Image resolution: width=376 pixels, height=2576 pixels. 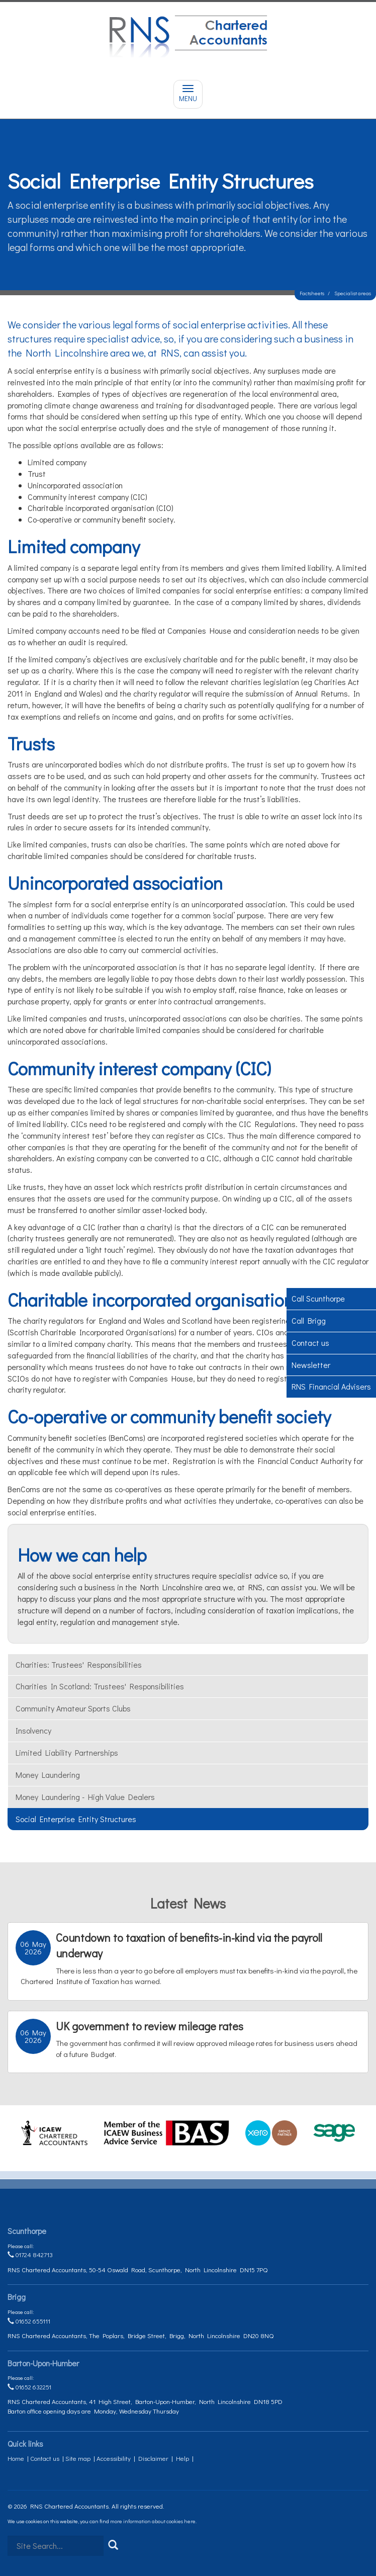 I want to click on Accessibility, so click(x=114, y=2458).